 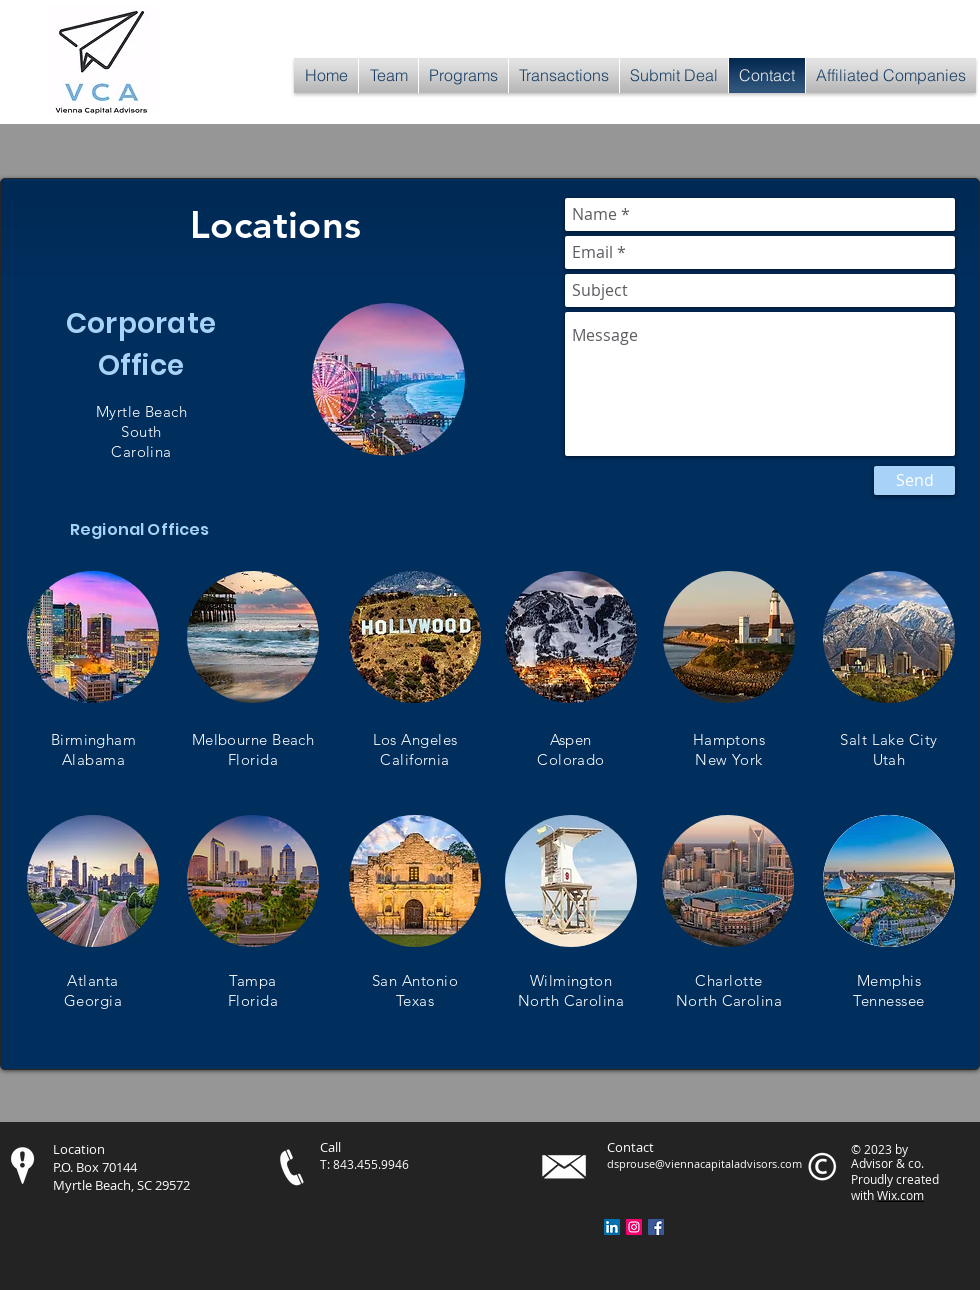 I want to click on [Send], so click(x=914, y=480).